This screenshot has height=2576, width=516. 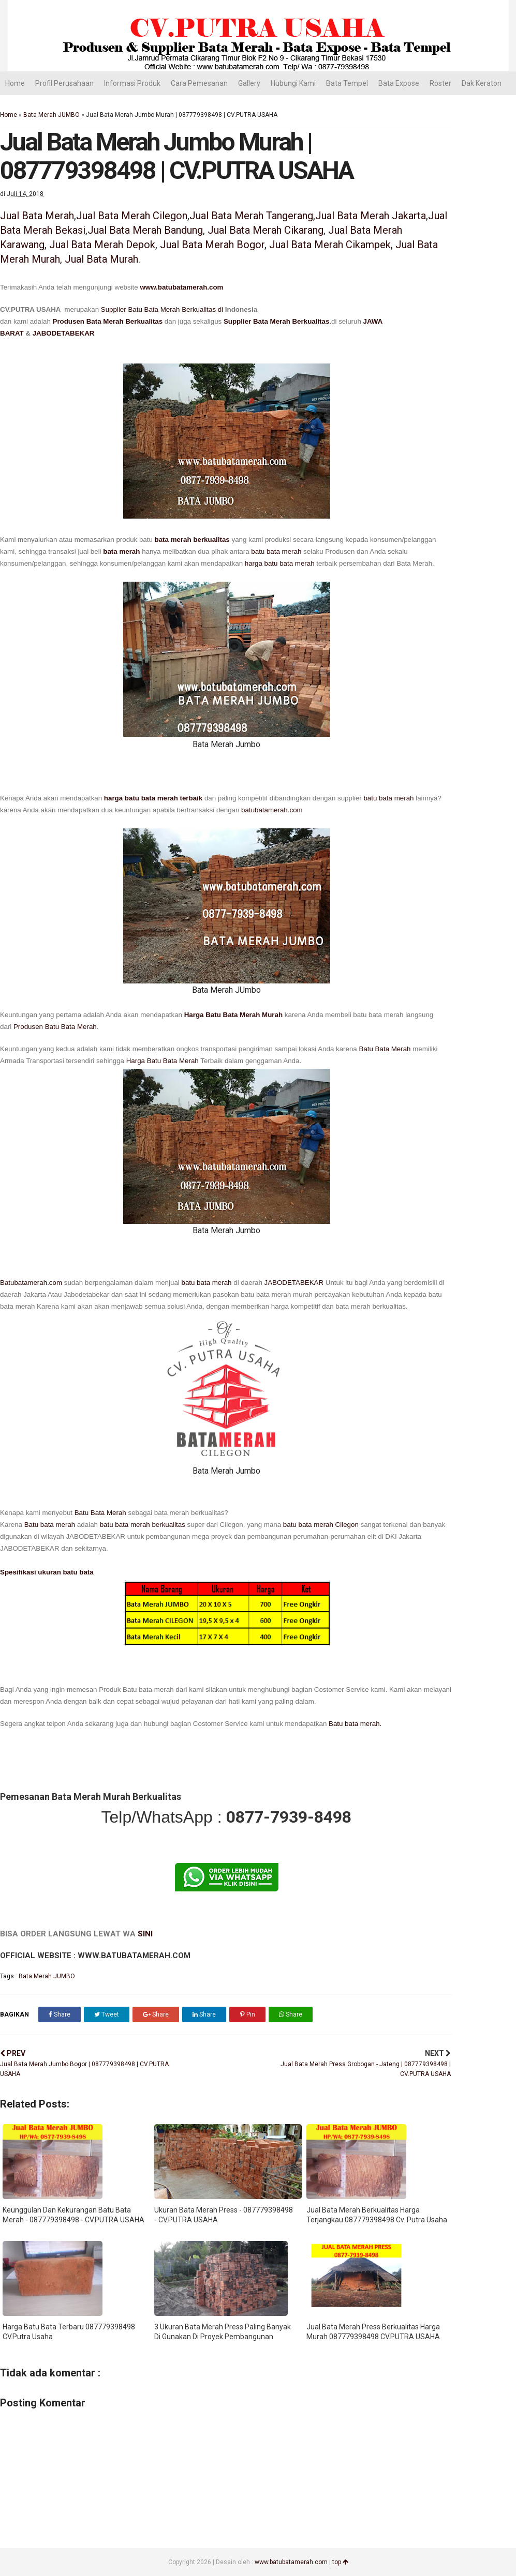 I want to click on batu bata merah, so click(x=276, y=551).